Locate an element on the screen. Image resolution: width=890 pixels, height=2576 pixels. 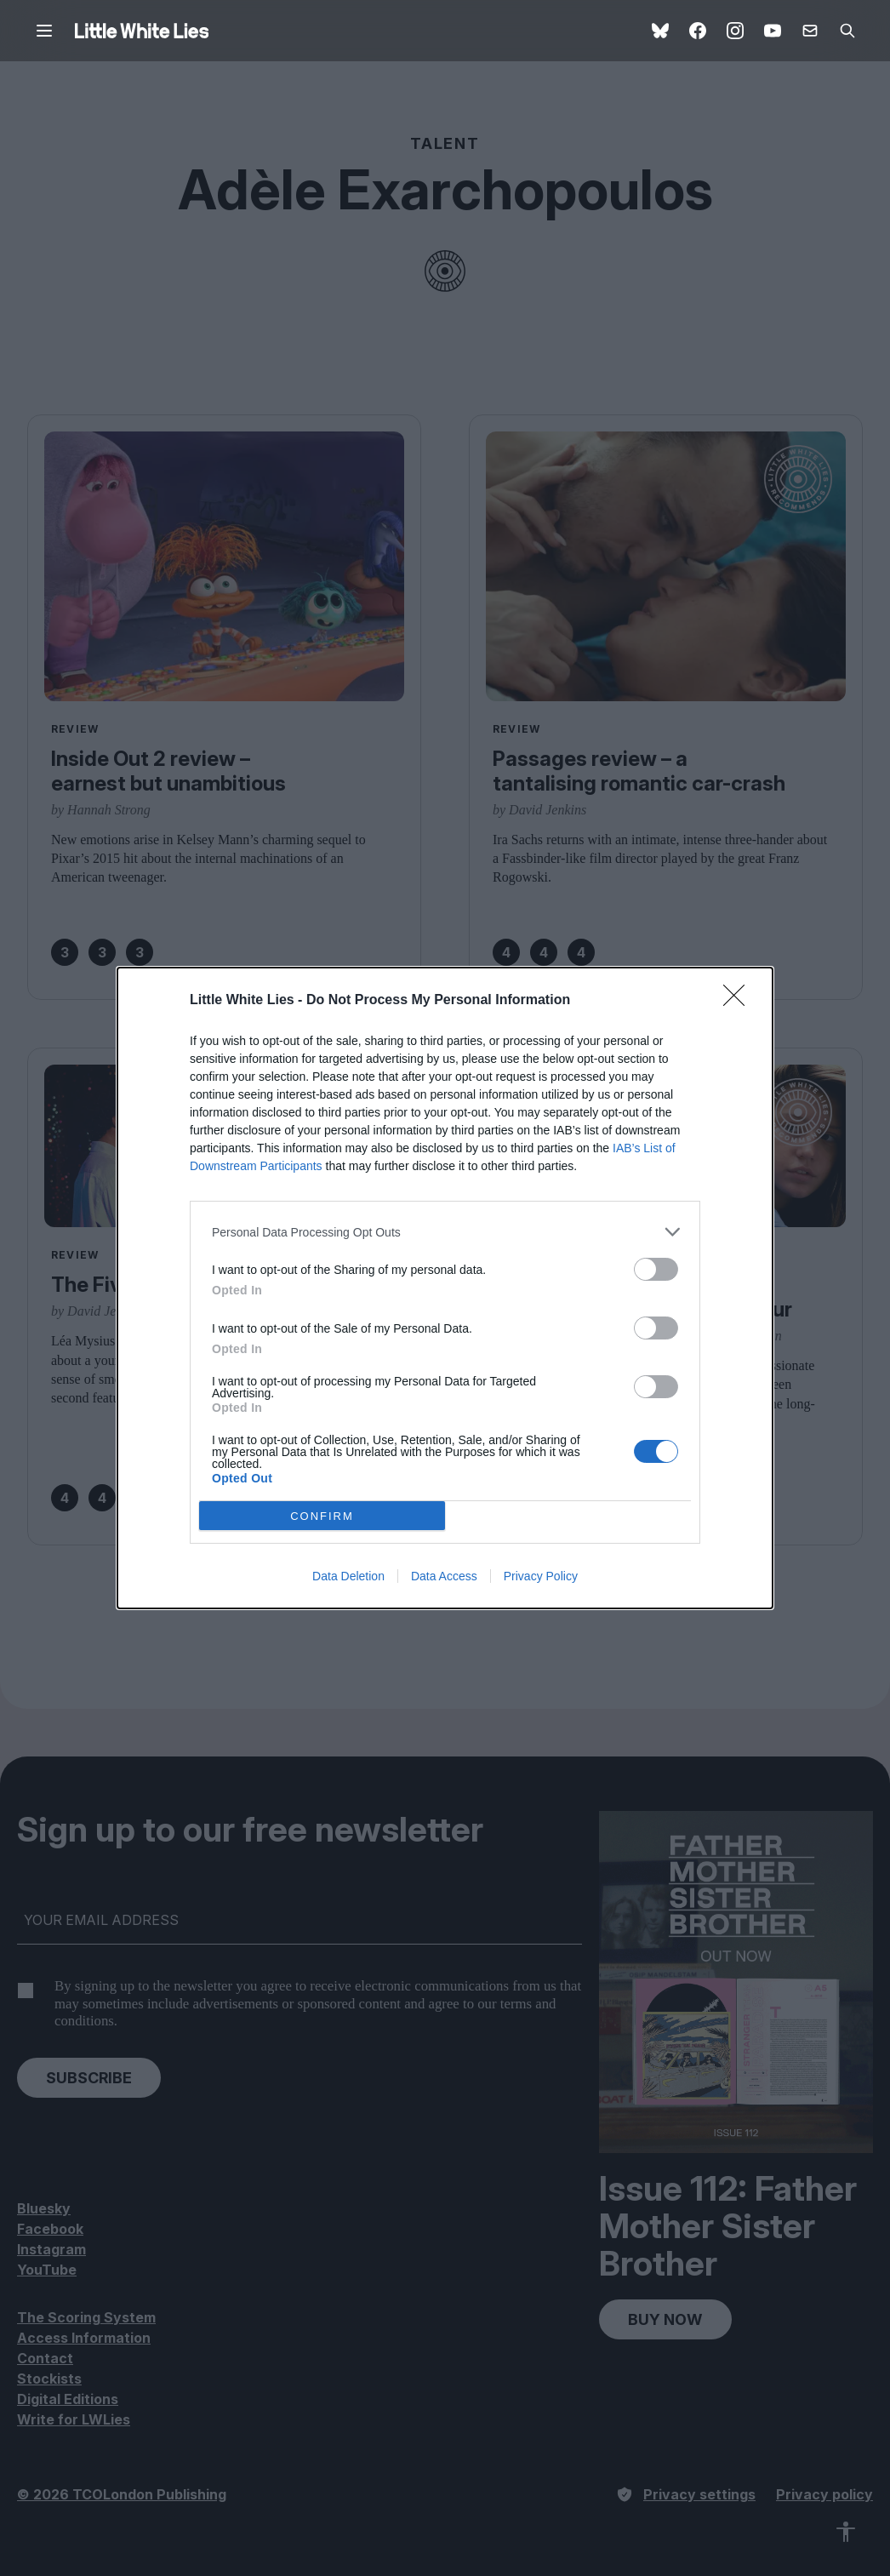
CONFIRM is located at coordinates (322, 1516).